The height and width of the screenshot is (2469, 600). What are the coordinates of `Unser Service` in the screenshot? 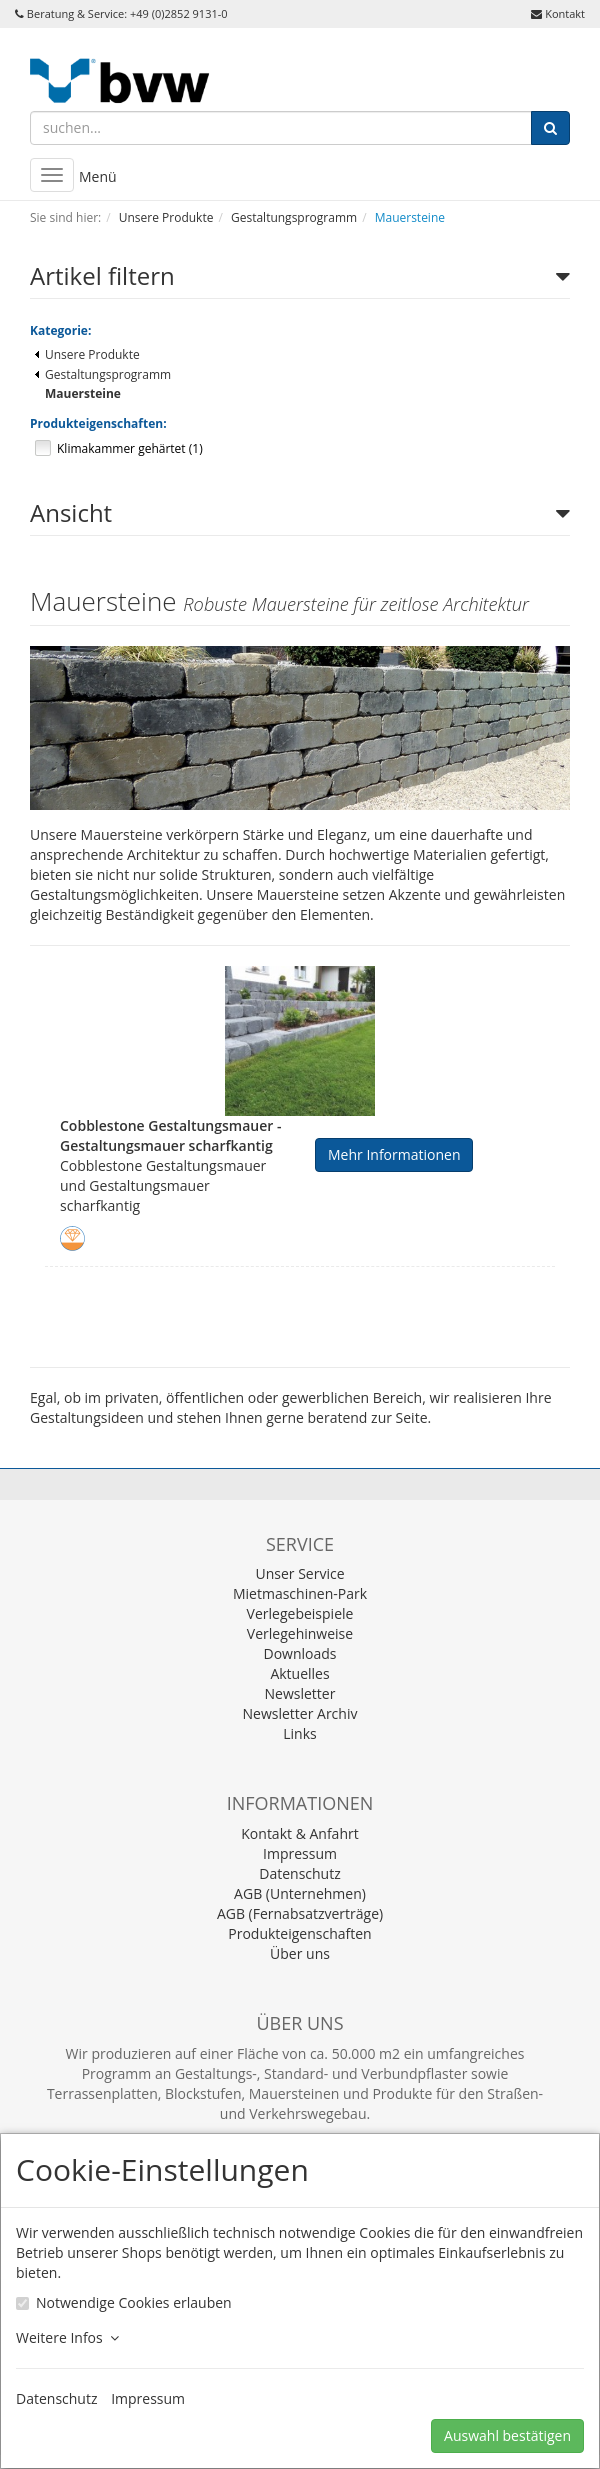 It's located at (299, 1573).